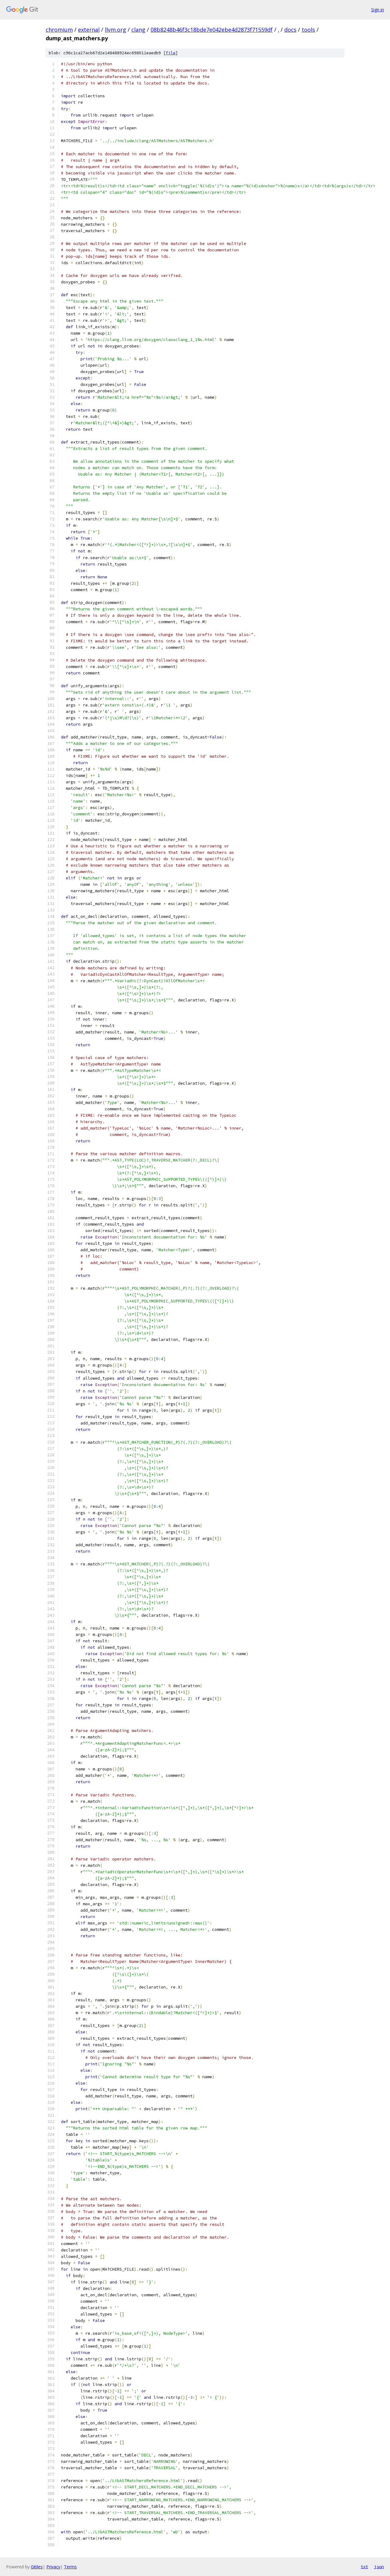  Describe the element at coordinates (59, 29) in the screenshot. I see `chromium` at that location.